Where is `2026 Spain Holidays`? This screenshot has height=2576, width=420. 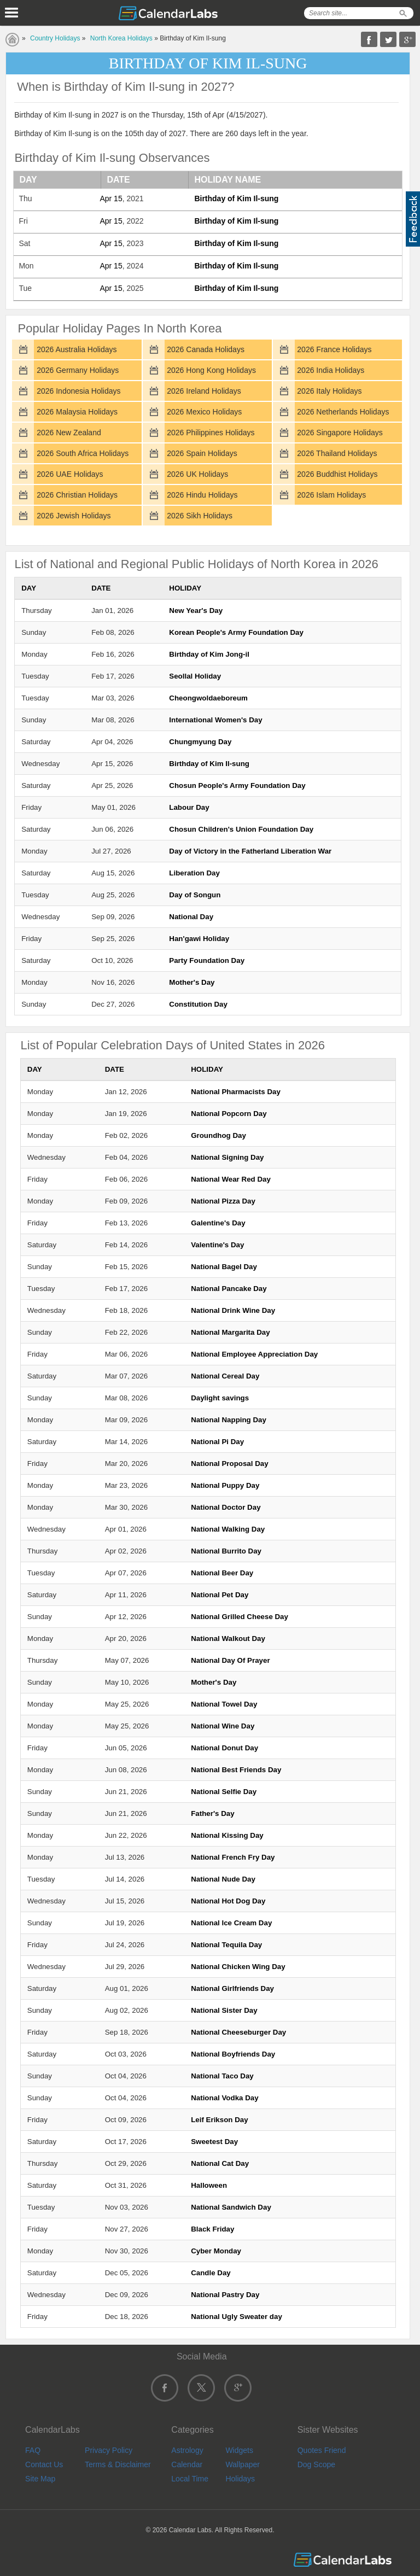
2026 Spain Holidays is located at coordinates (202, 453).